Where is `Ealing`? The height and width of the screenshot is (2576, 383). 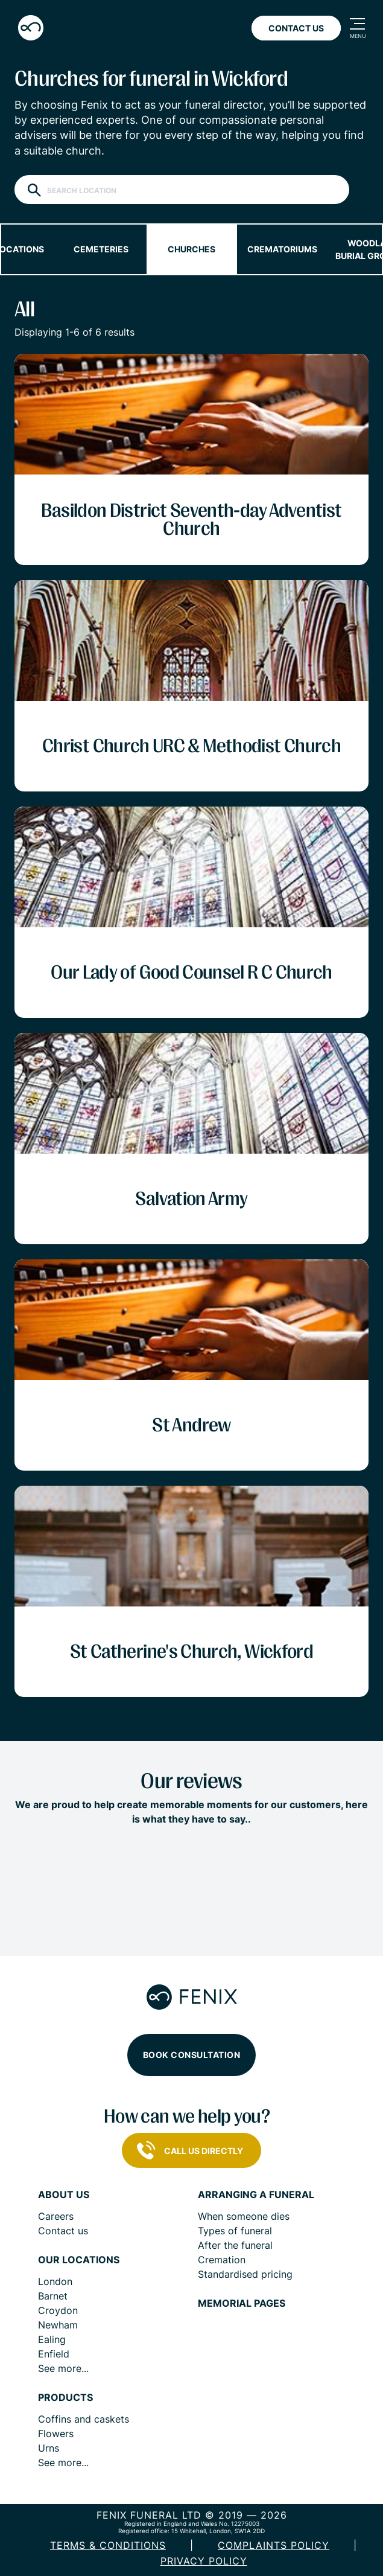 Ealing is located at coordinates (52, 2339).